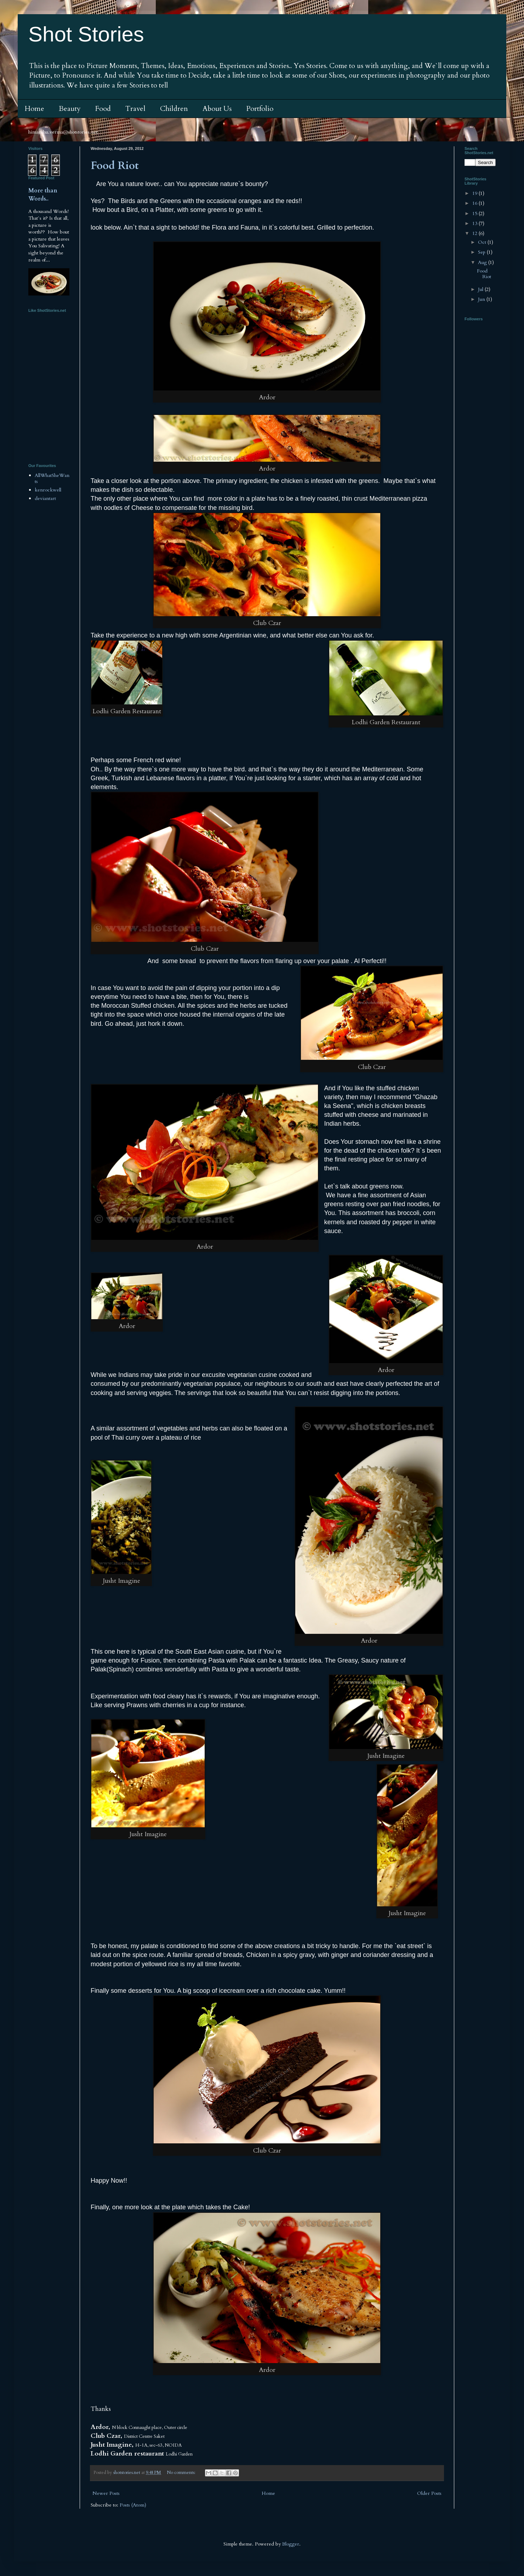  I want to click on Jul, so click(481, 289).